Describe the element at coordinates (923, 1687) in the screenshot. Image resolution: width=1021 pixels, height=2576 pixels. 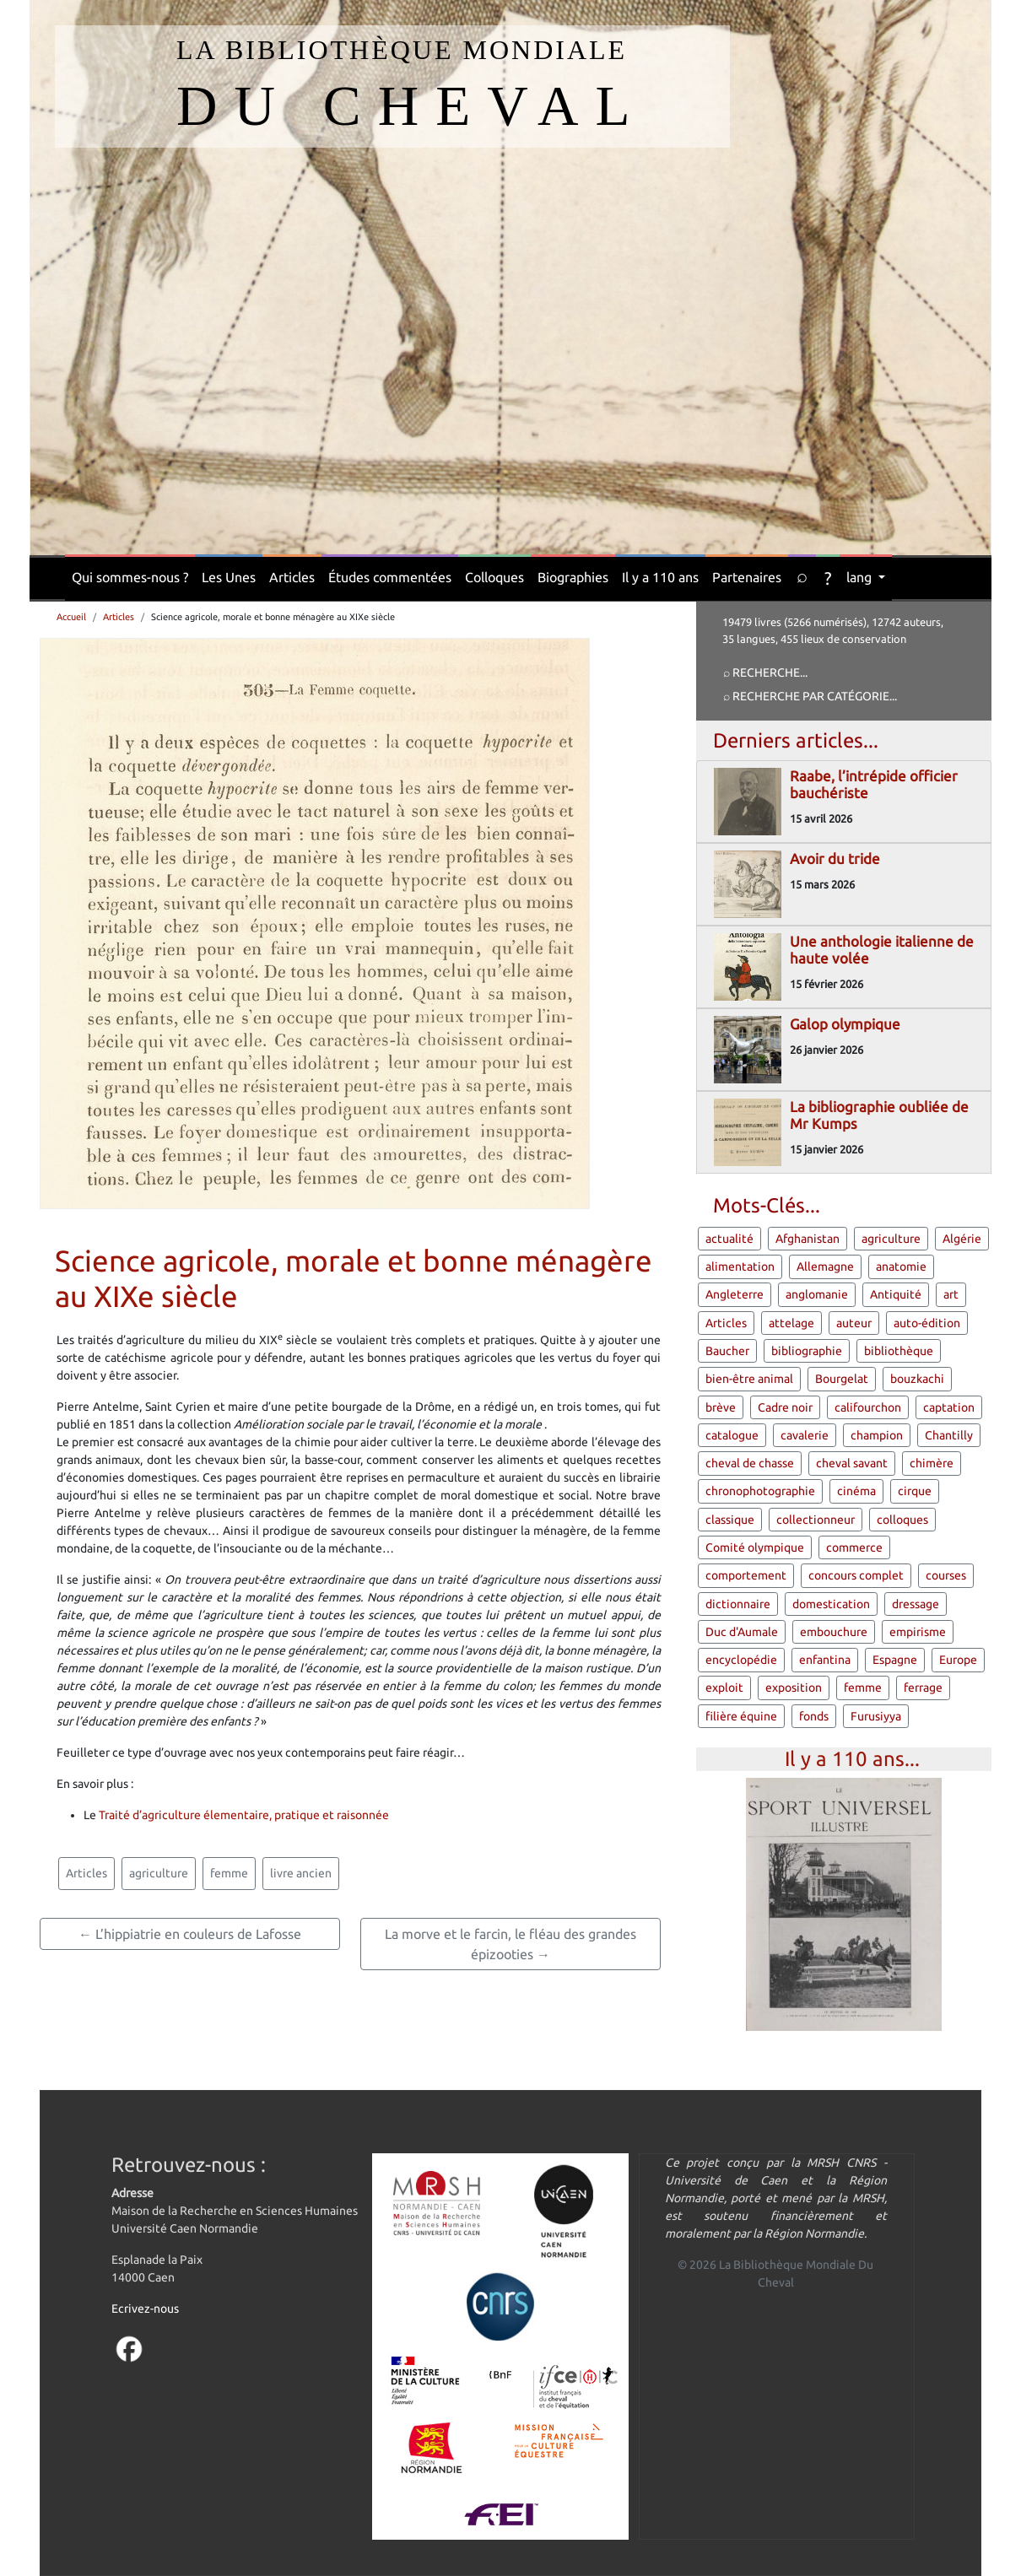
I see `ferrage` at that location.